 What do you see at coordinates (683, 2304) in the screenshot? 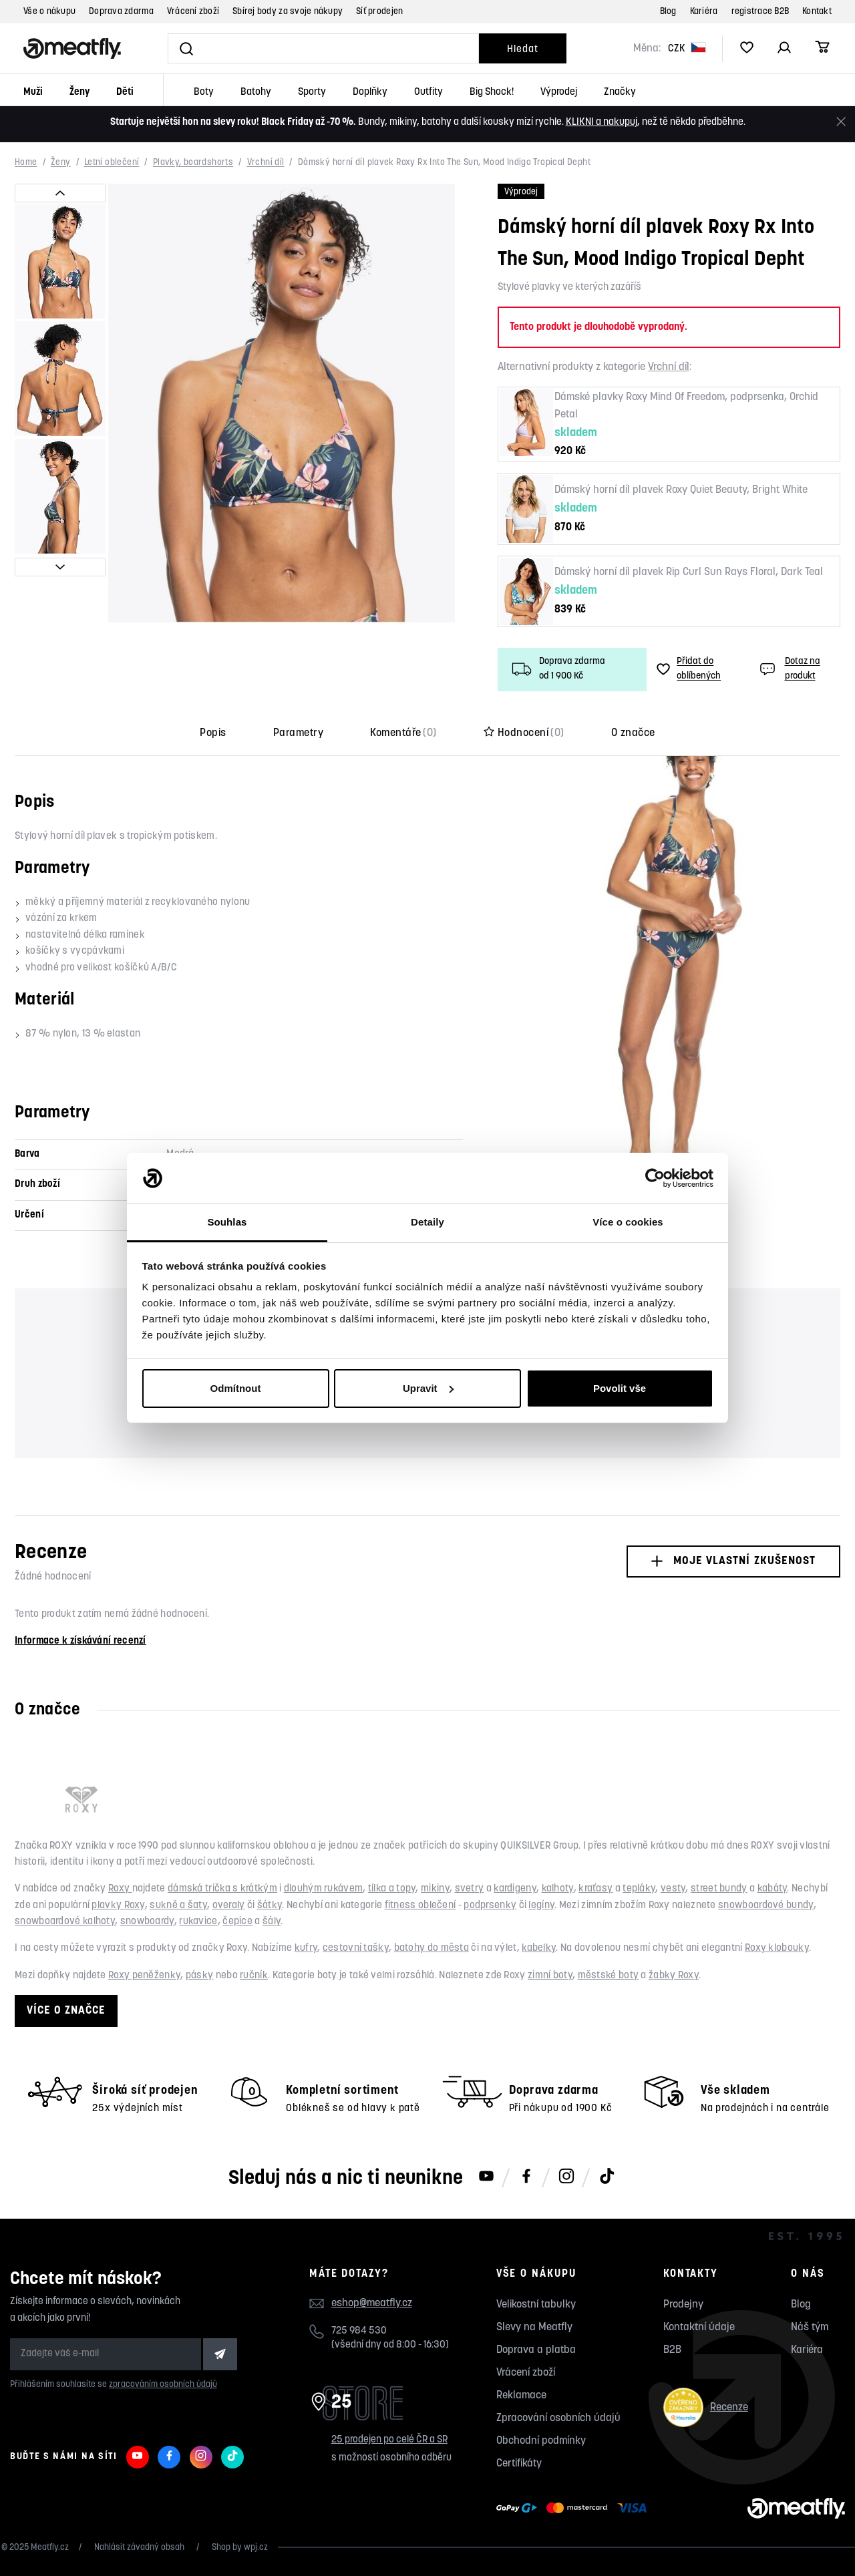
I see `Prodejny` at bounding box center [683, 2304].